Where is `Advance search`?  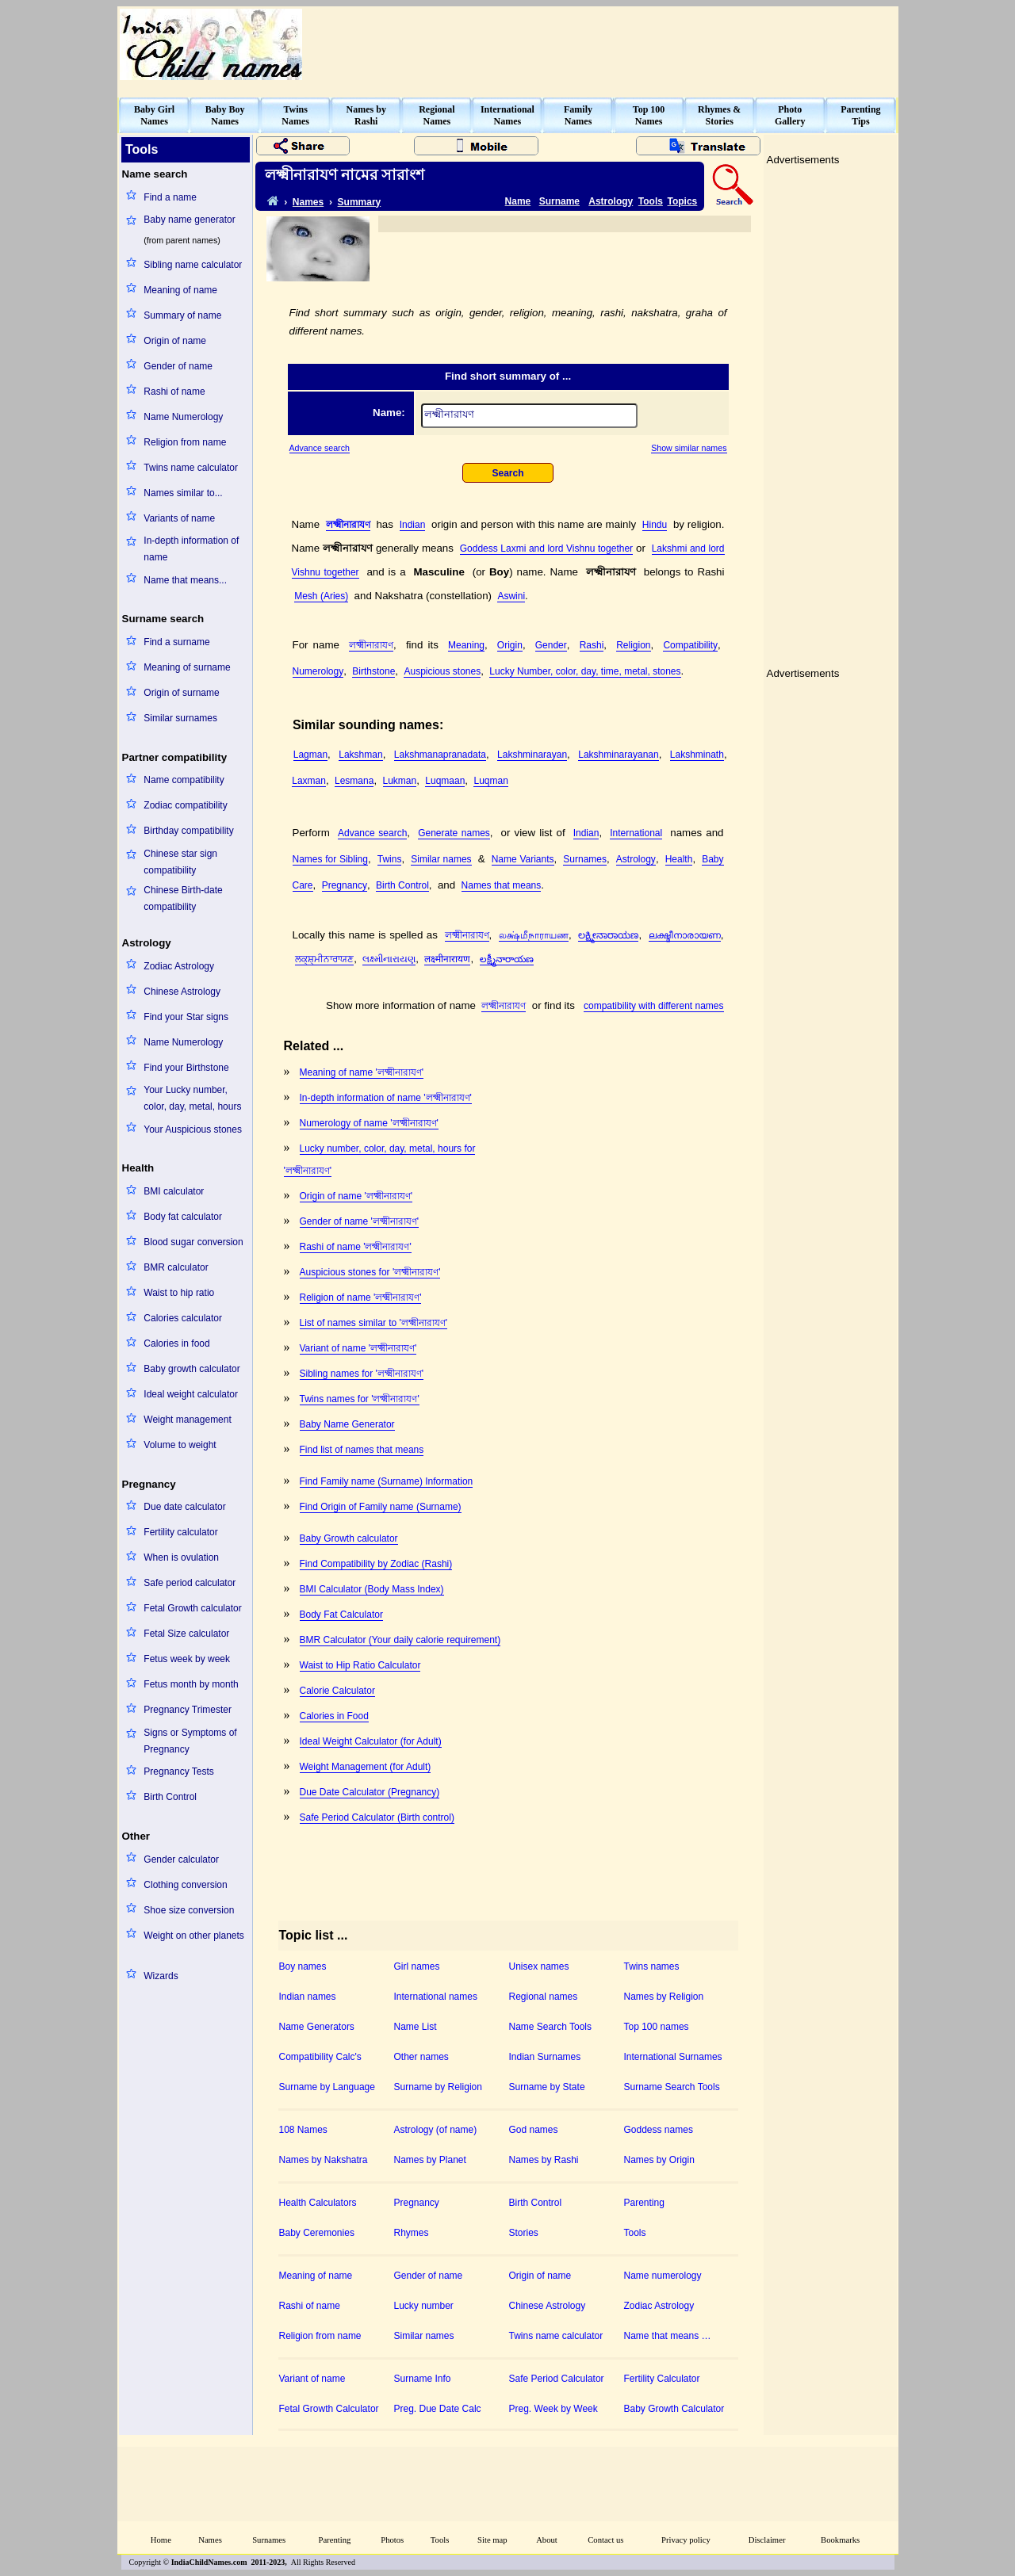 Advance search is located at coordinates (319, 448).